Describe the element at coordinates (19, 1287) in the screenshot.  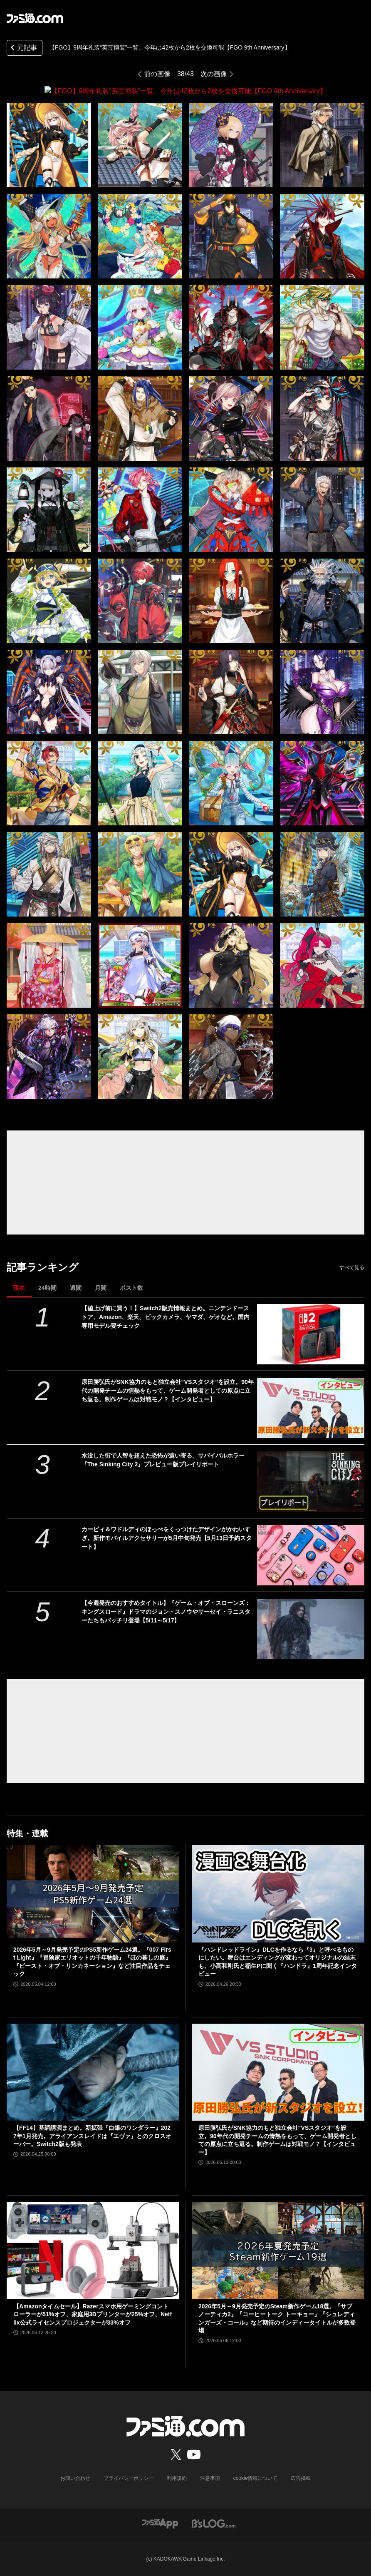
I see `現在` at that location.